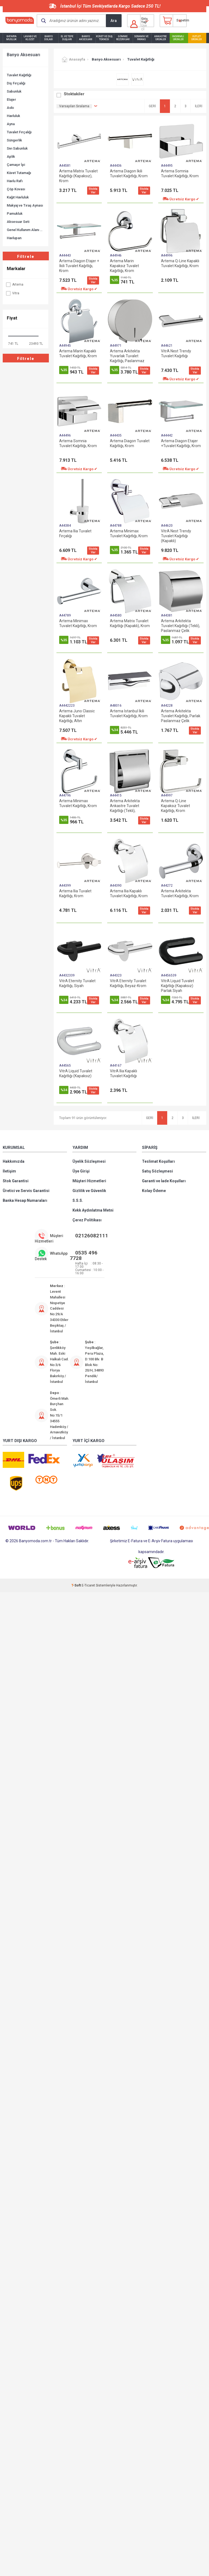 Image resolution: width=209 pixels, height=2576 pixels. What do you see at coordinates (196, 38) in the screenshot?
I see `Outlet Ürünler` at bounding box center [196, 38].